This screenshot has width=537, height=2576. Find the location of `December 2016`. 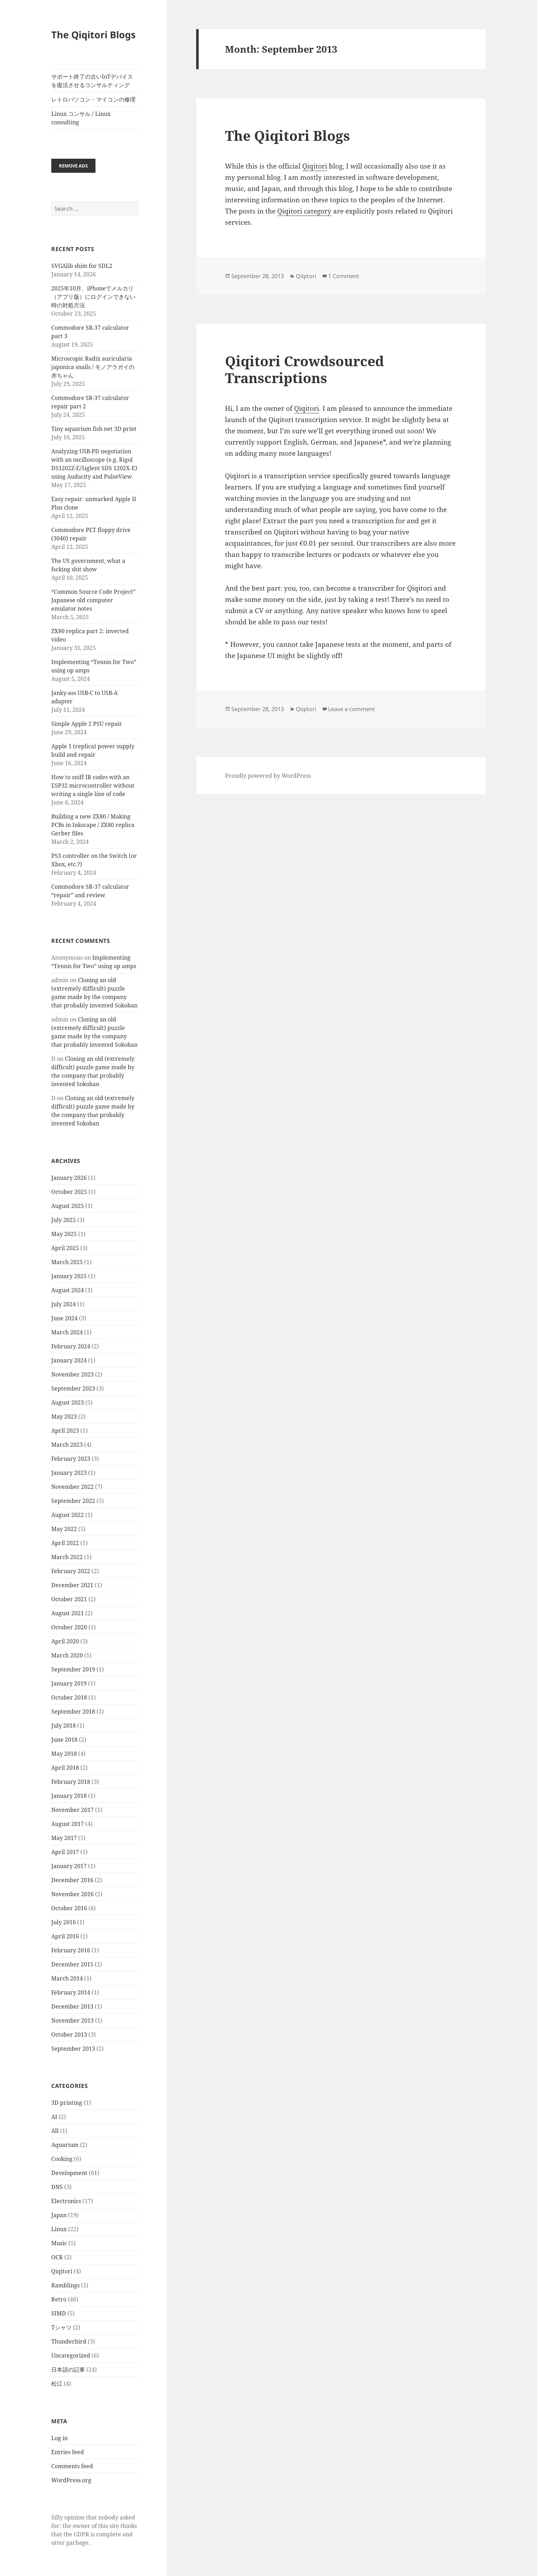

December 2016 is located at coordinates (72, 1880).